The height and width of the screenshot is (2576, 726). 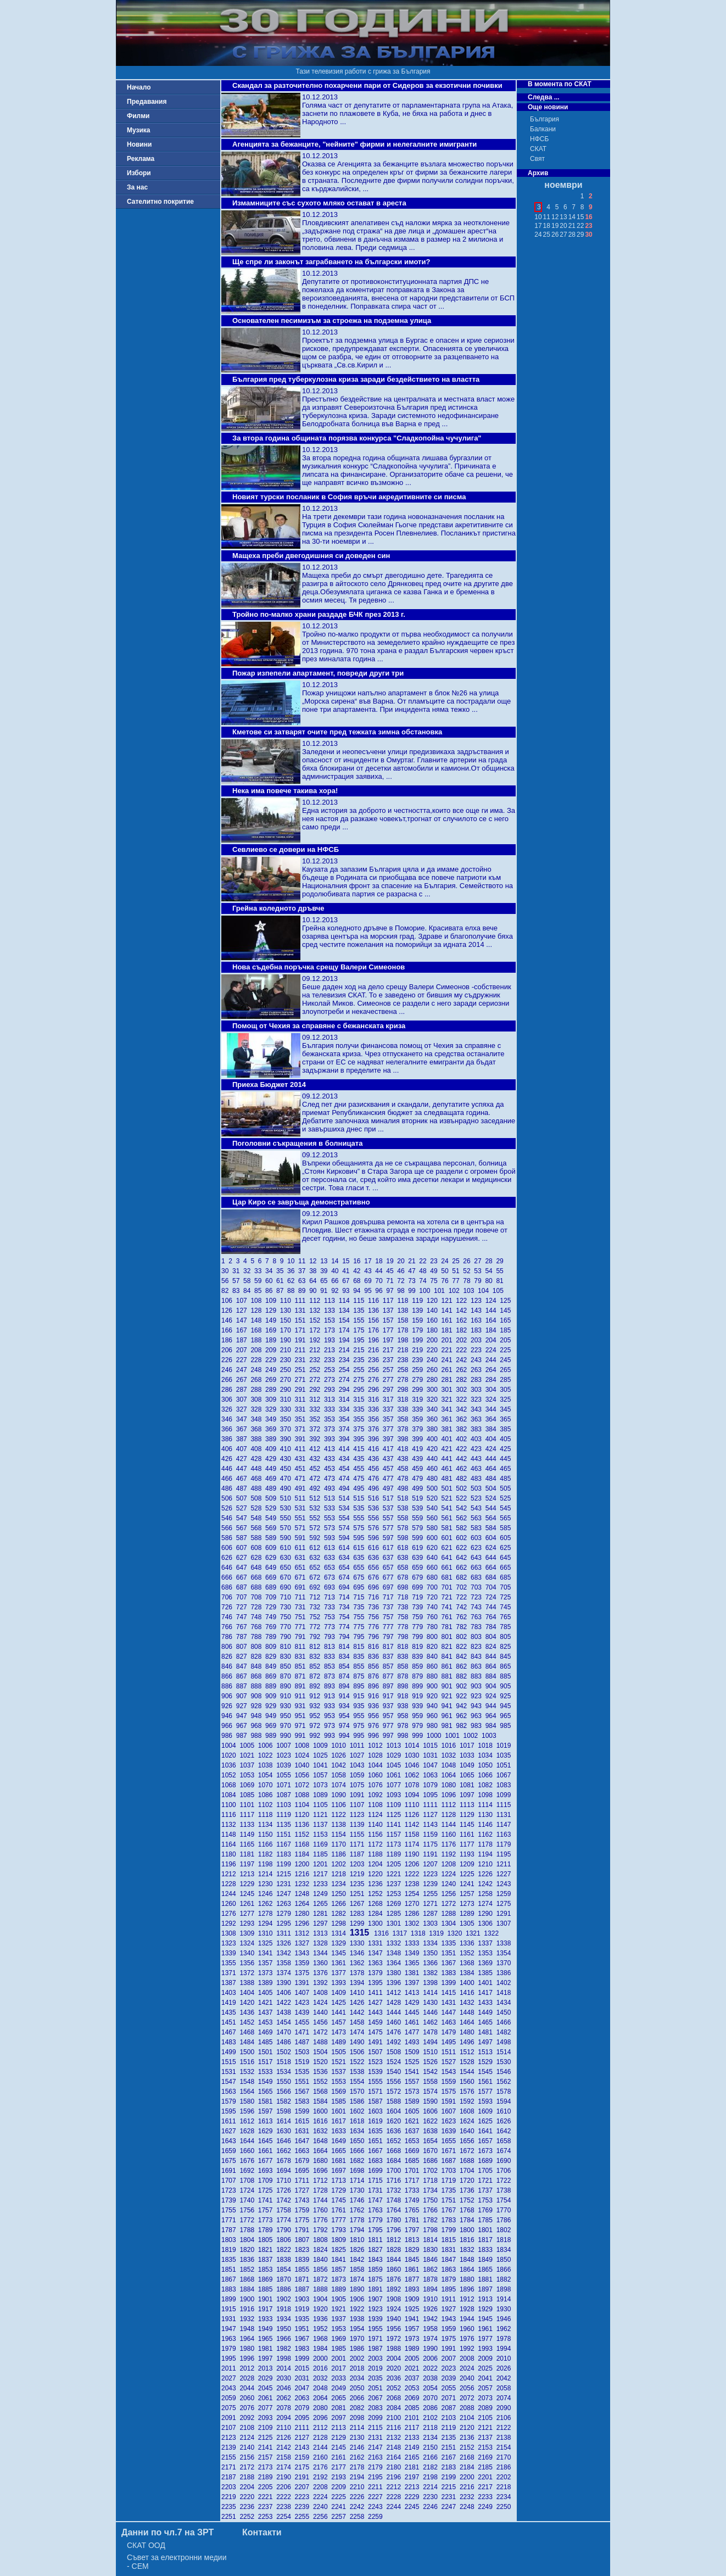 What do you see at coordinates (414, 1904) in the screenshot?
I see `1270` at bounding box center [414, 1904].